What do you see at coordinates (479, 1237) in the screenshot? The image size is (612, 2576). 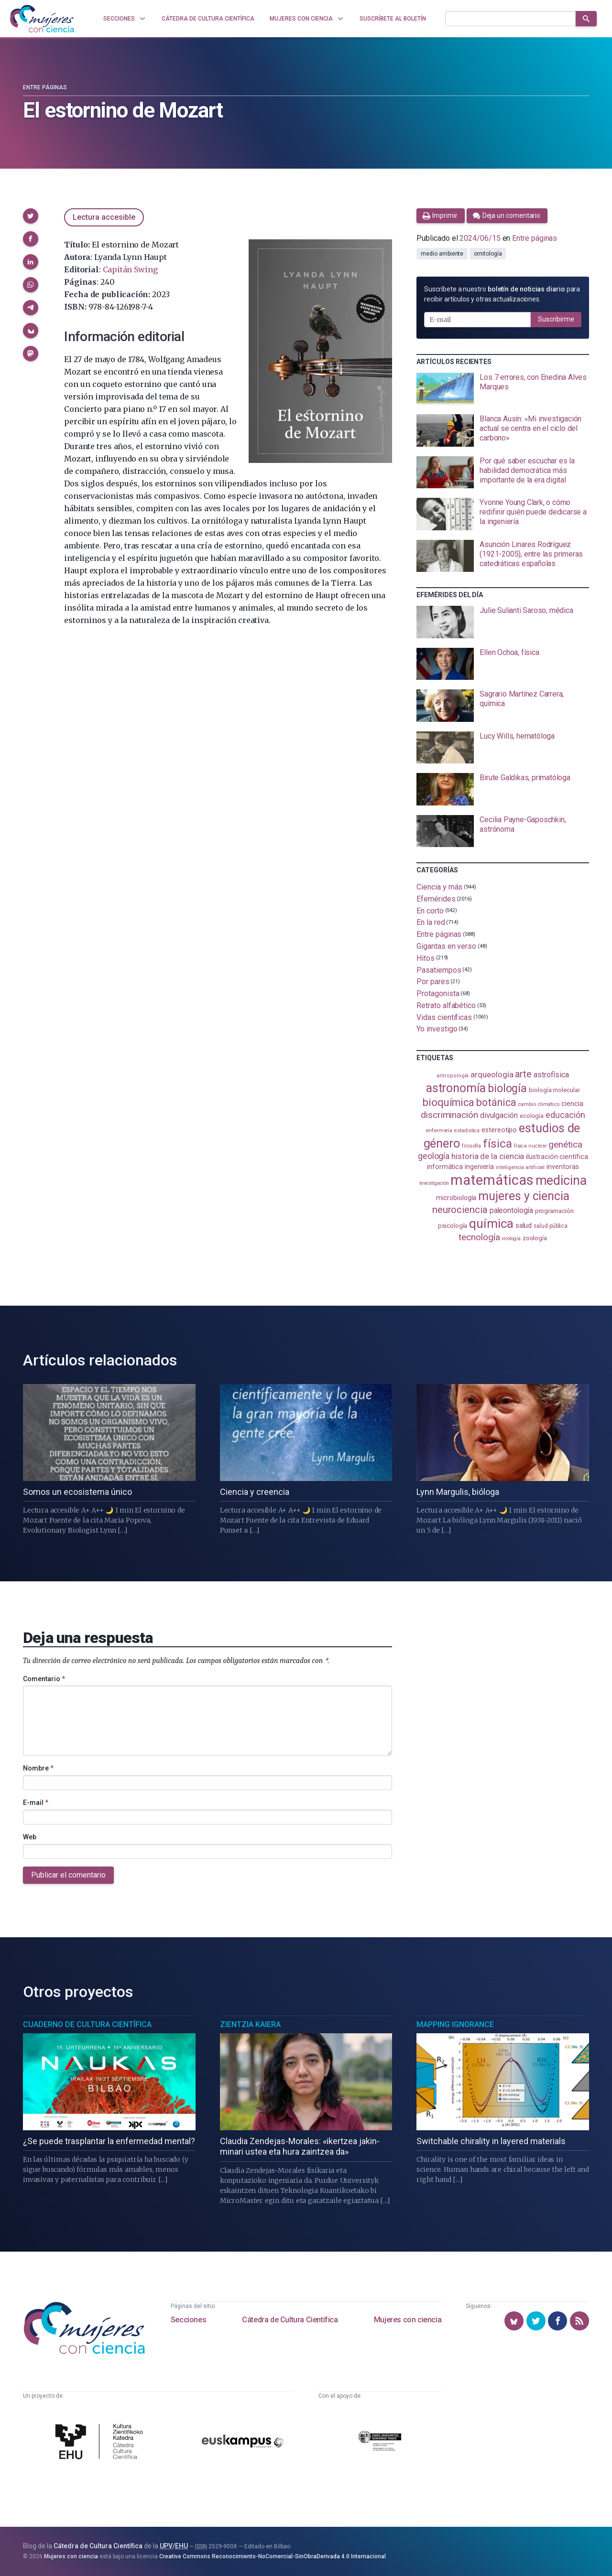 I see `tecnología [tecnología (212 elementos)]` at bounding box center [479, 1237].